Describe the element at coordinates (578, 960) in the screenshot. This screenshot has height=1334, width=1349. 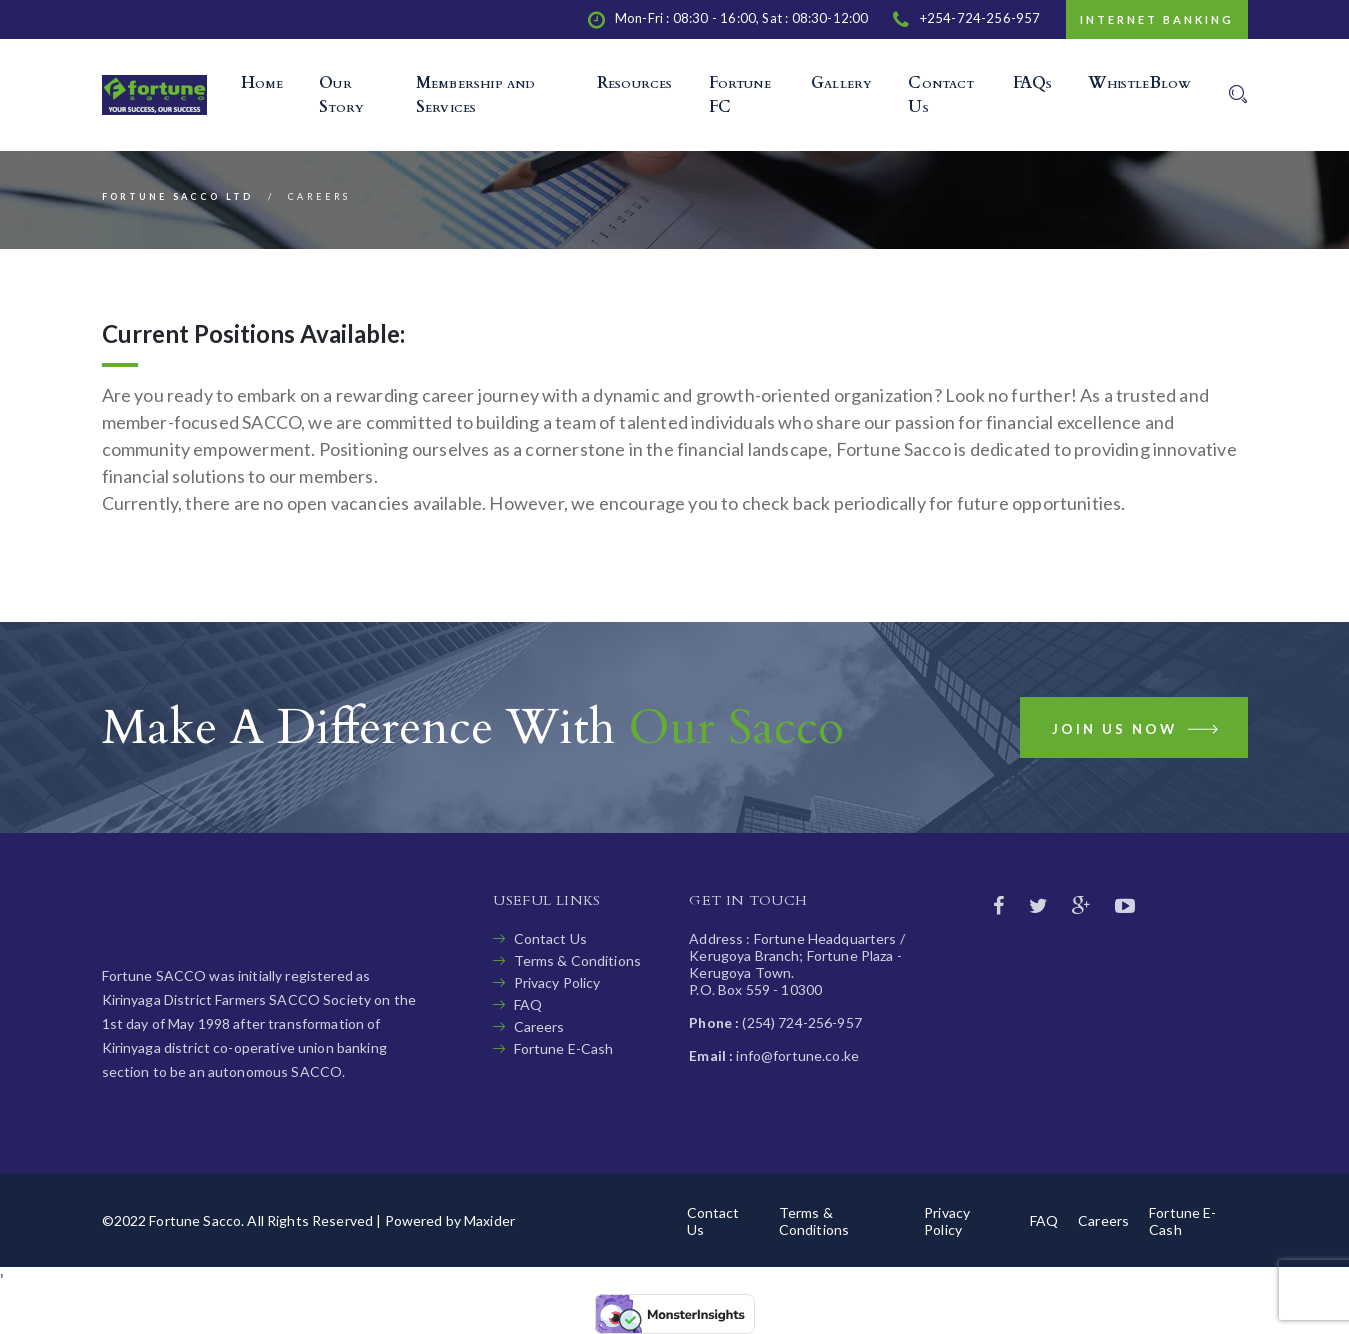
I see `Terms & Conditions` at that location.